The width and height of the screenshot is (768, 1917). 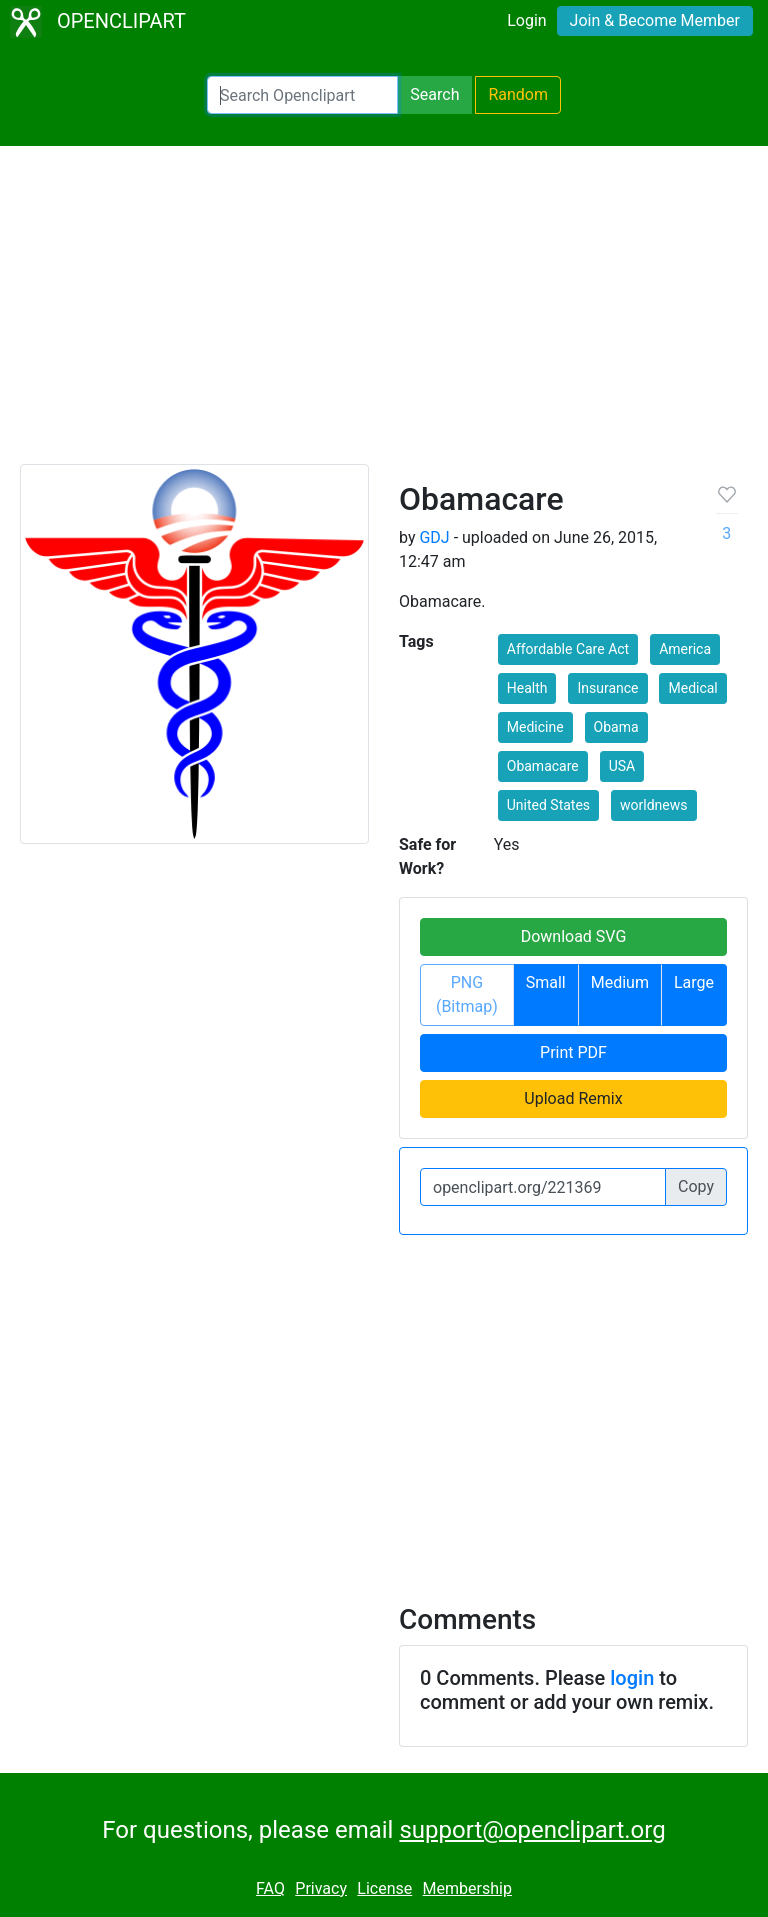 What do you see at coordinates (653, 805) in the screenshot?
I see `worldnews [button]` at bounding box center [653, 805].